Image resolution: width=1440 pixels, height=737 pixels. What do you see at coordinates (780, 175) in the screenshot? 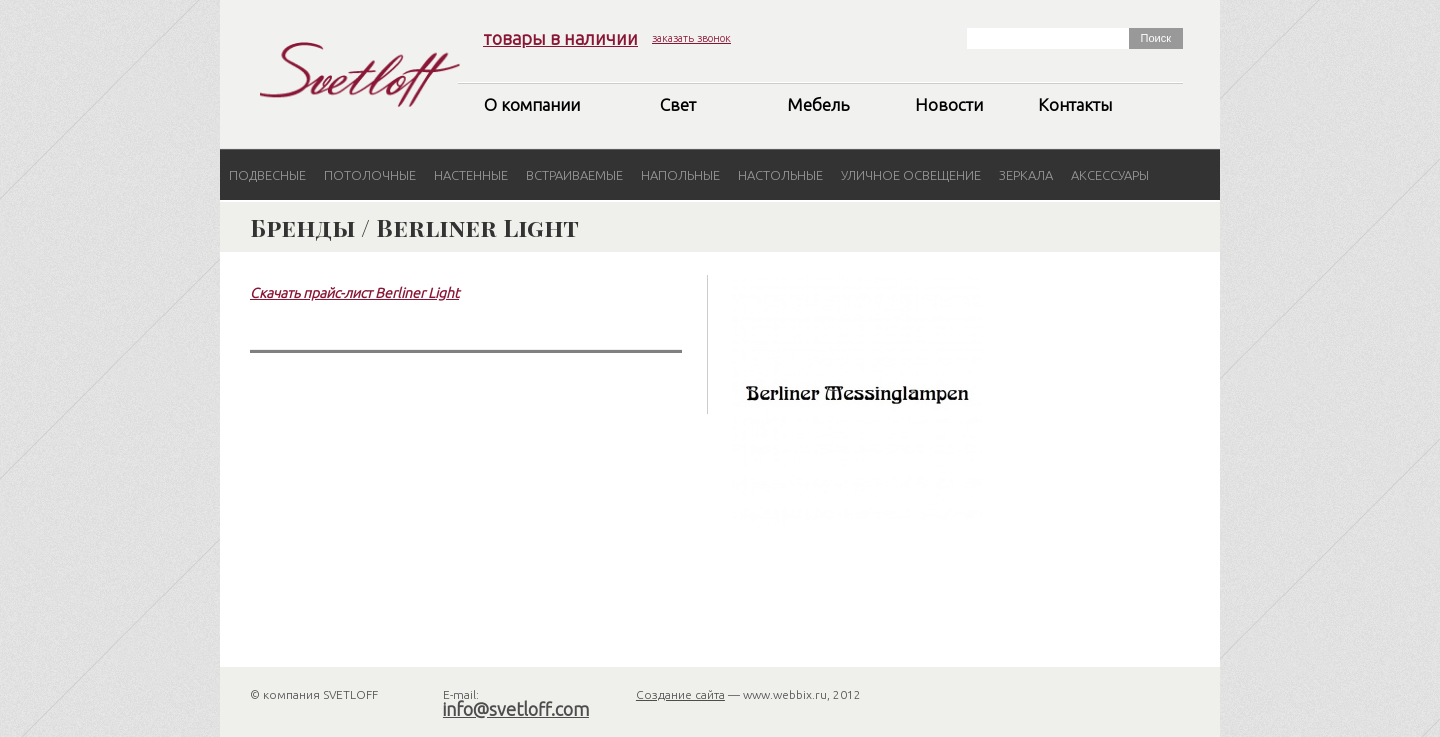
I see `Настольные` at bounding box center [780, 175].